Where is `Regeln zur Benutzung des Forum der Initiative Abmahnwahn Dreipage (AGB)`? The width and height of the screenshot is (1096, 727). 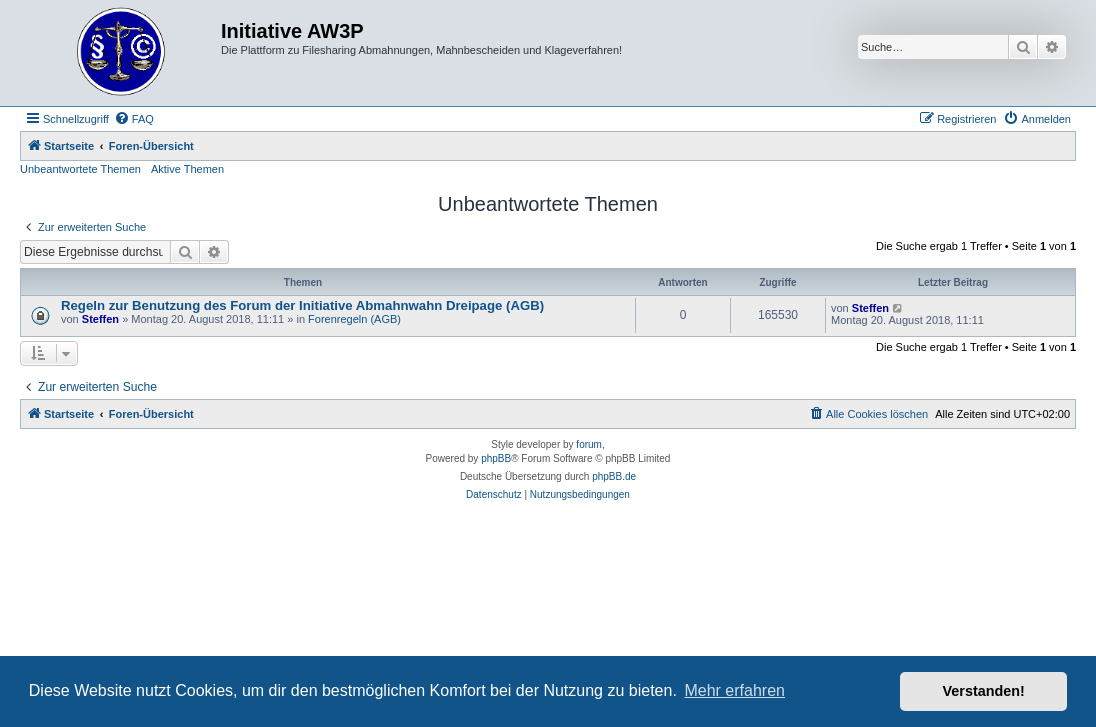
Regeln zur Benutzung des Forum der Initiative Abmahnwahn Dreipage (AGB) is located at coordinates (302, 305).